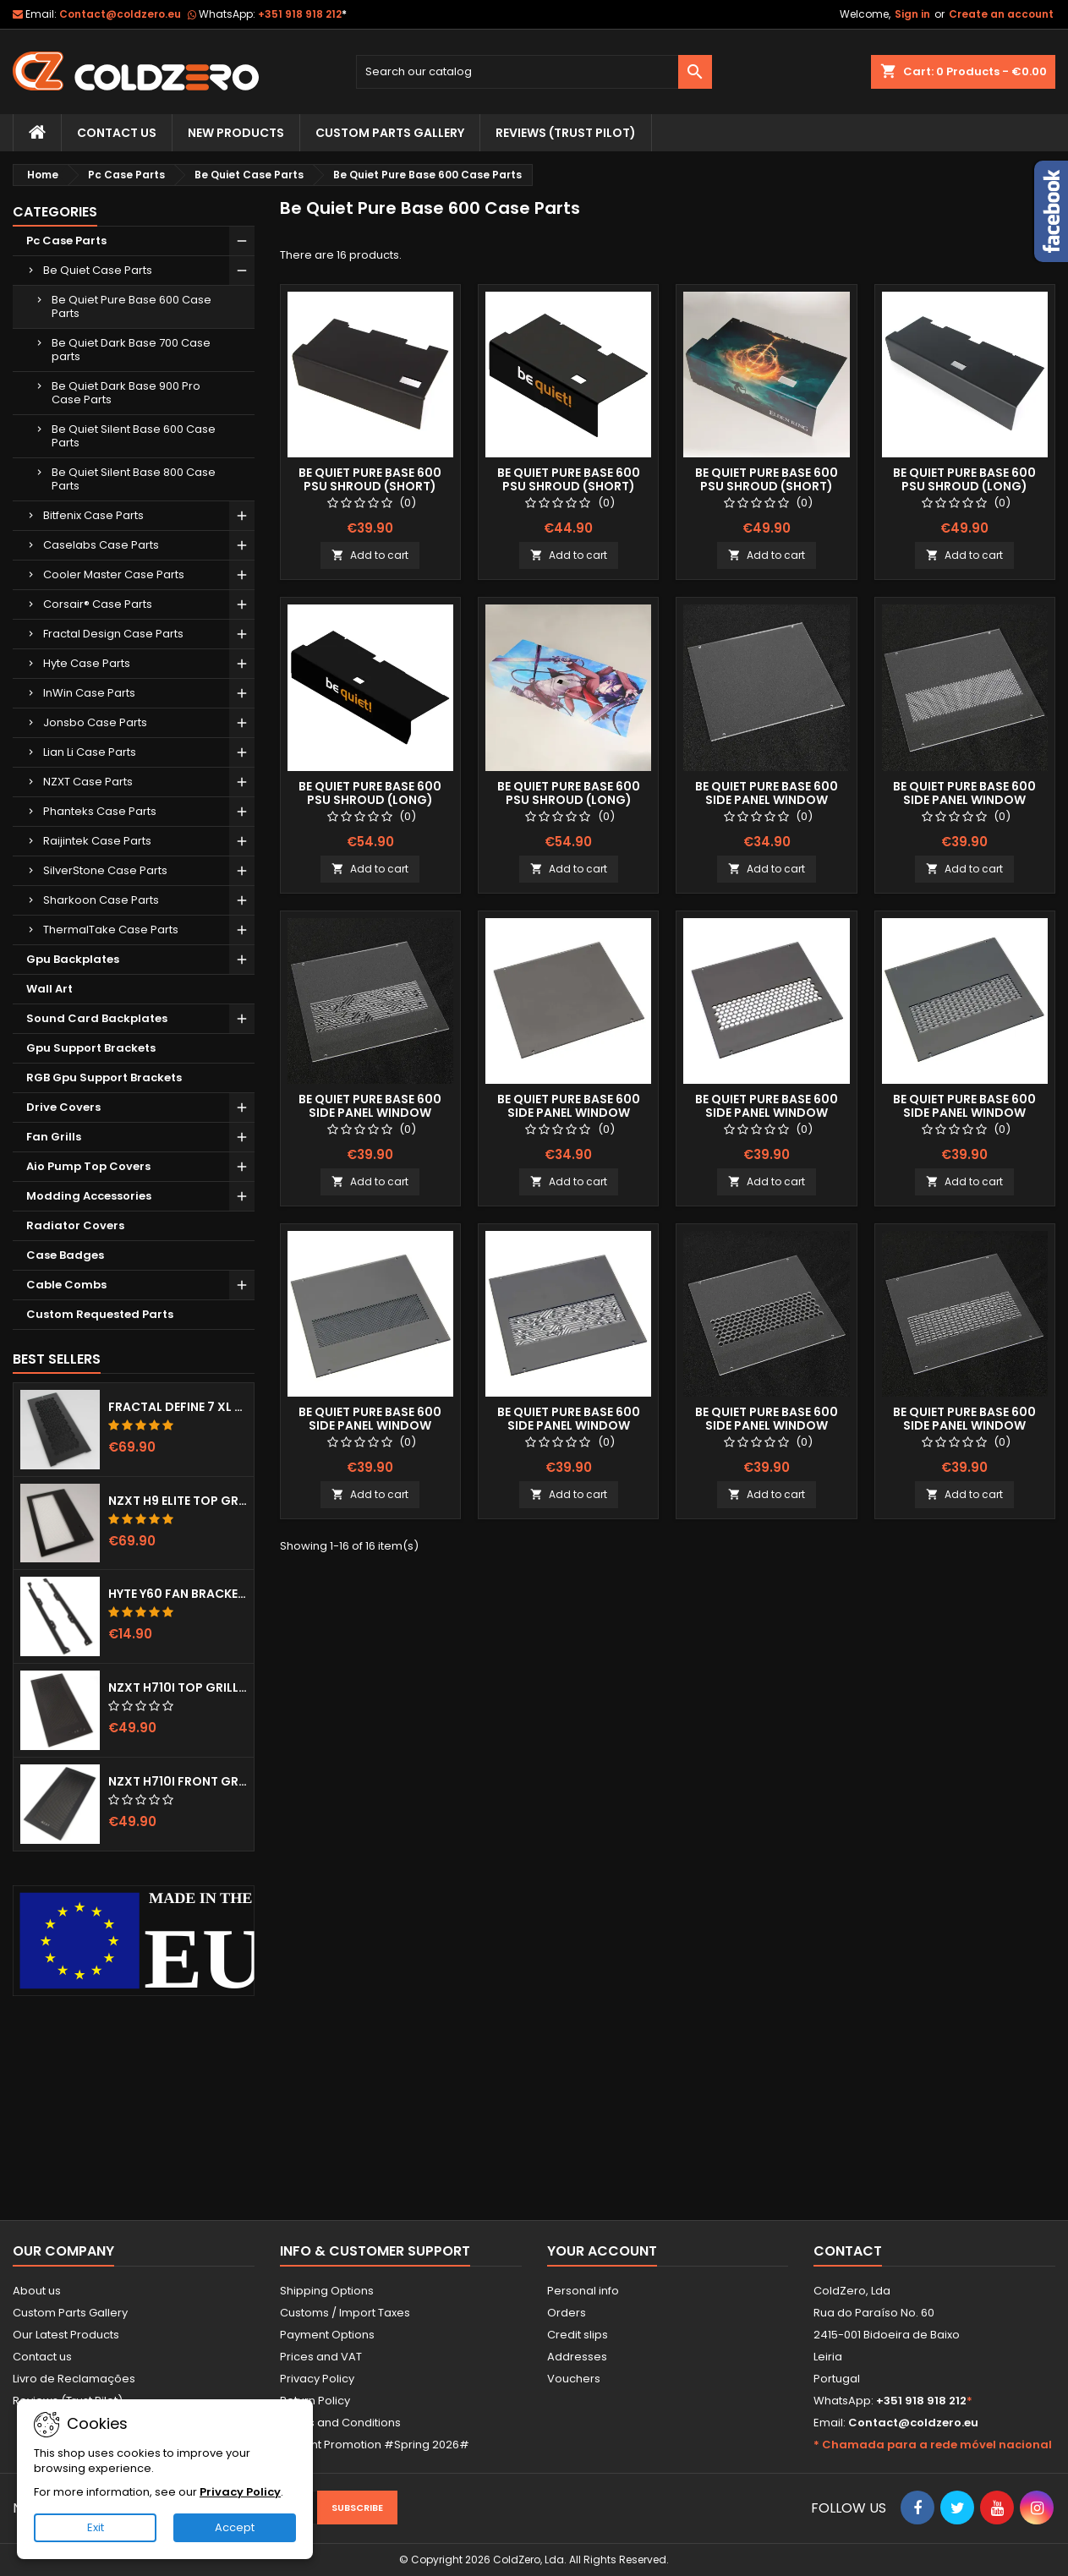 This screenshot has height=2576, width=1068. Describe the element at coordinates (177, 1407) in the screenshot. I see `Fractal Define 7 XL Front Door (Vented)` at that location.